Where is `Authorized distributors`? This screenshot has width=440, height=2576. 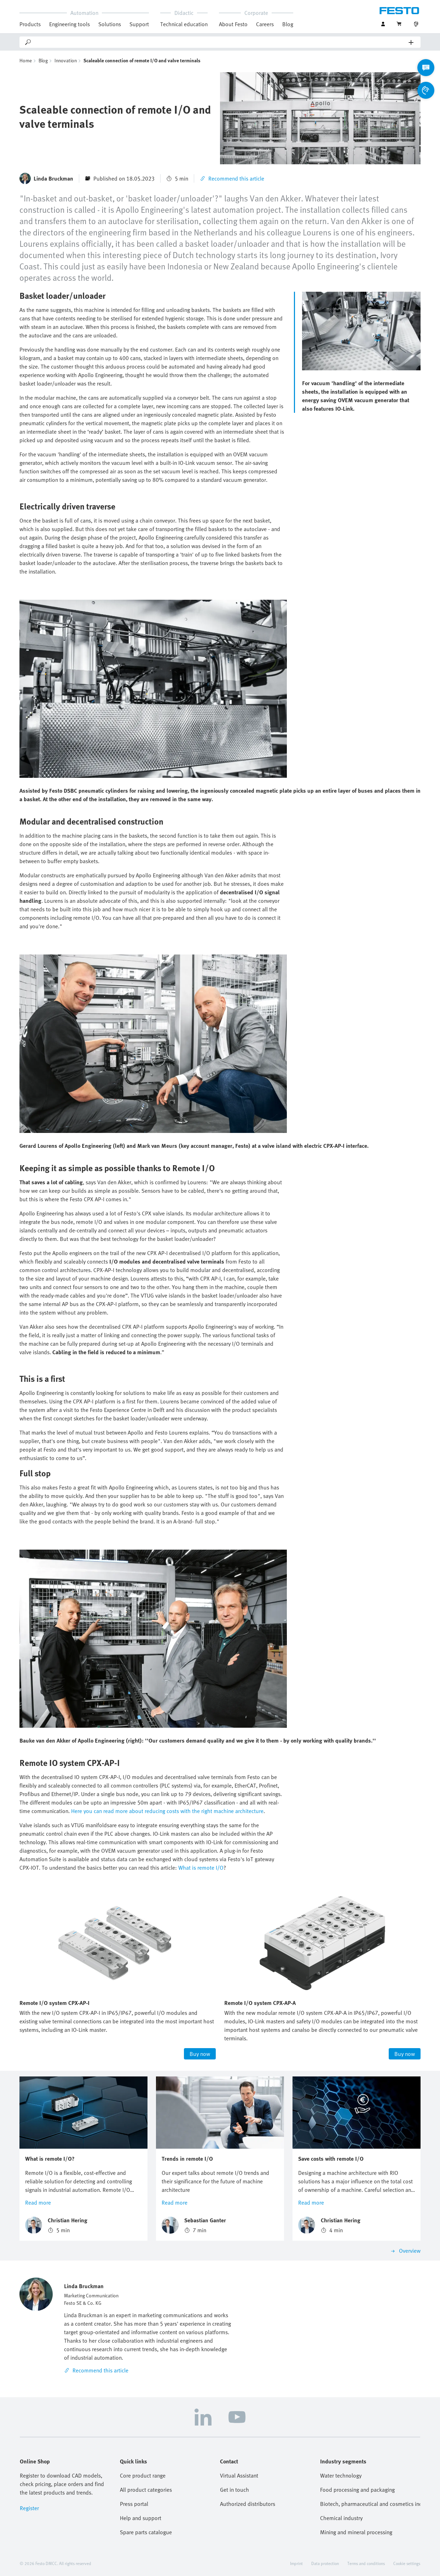 Authorized distributors is located at coordinates (247, 2504).